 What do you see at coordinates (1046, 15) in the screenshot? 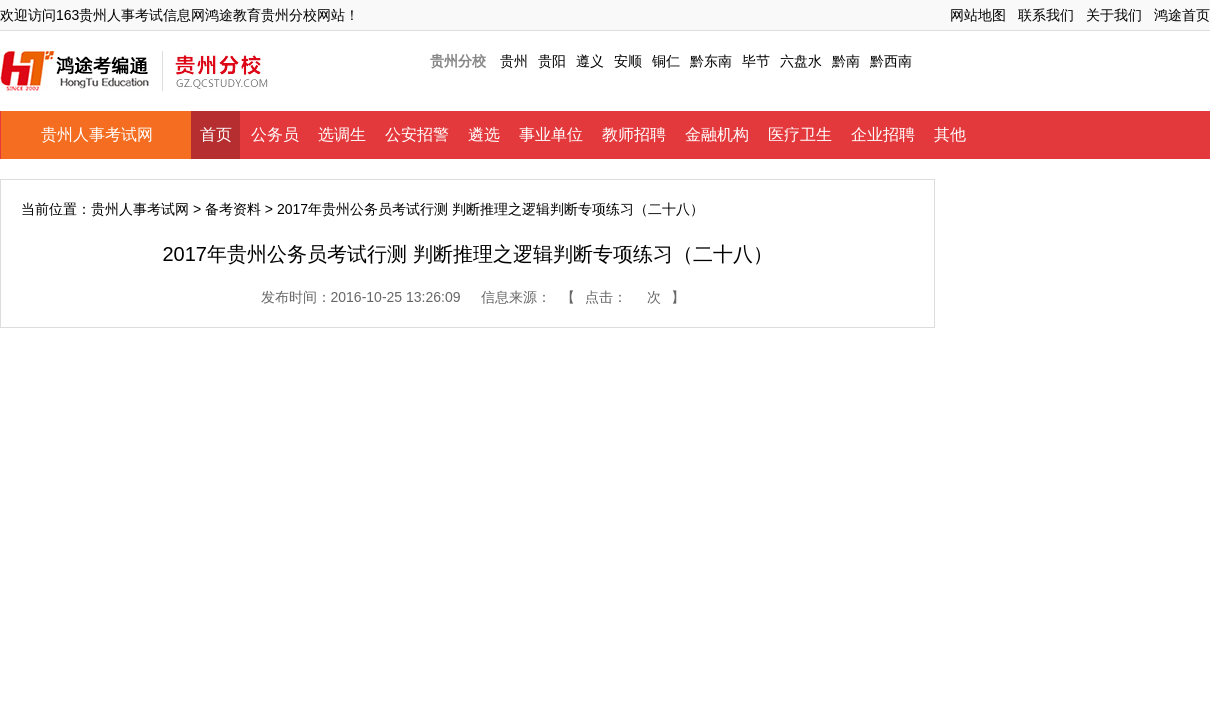
I see `联系我们` at bounding box center [1046, 15].